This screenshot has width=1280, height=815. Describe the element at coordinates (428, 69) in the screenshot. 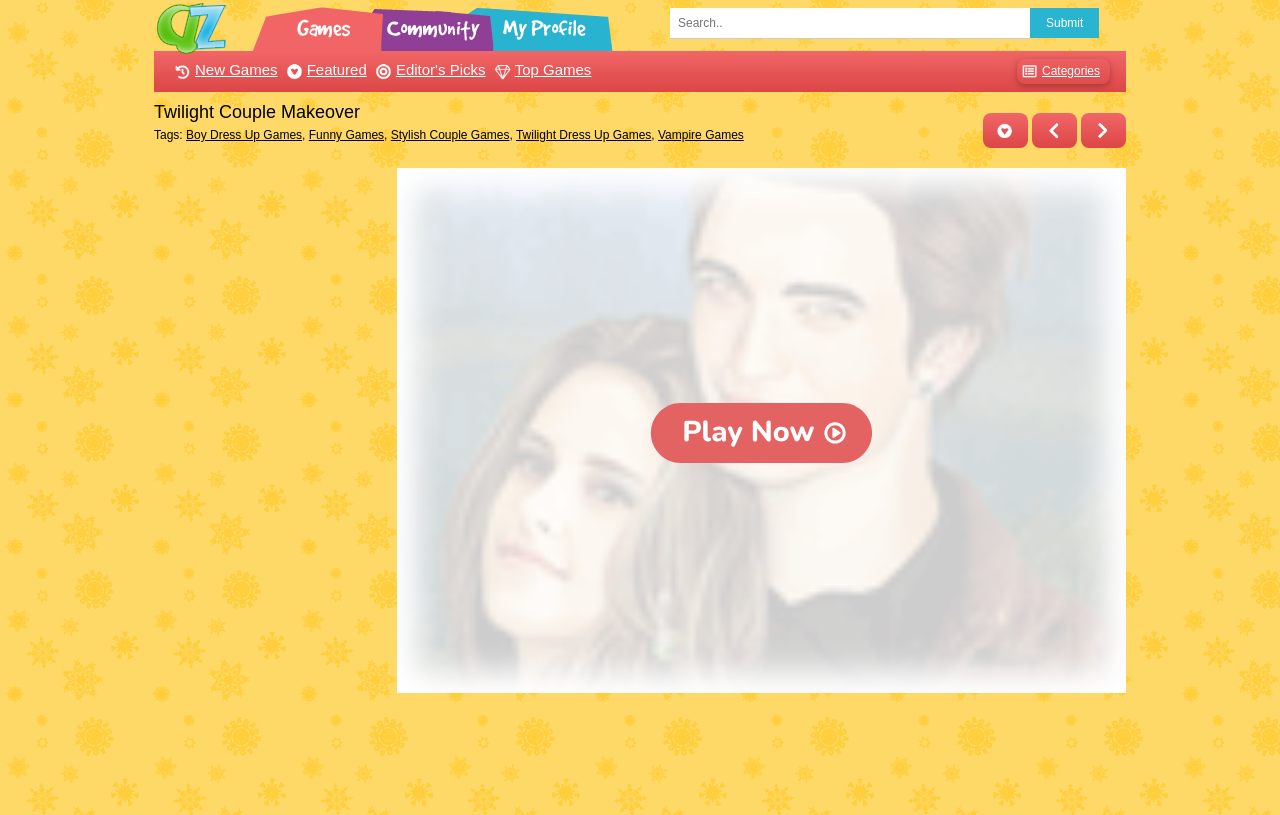

I see `Editor's Picks` at that location.